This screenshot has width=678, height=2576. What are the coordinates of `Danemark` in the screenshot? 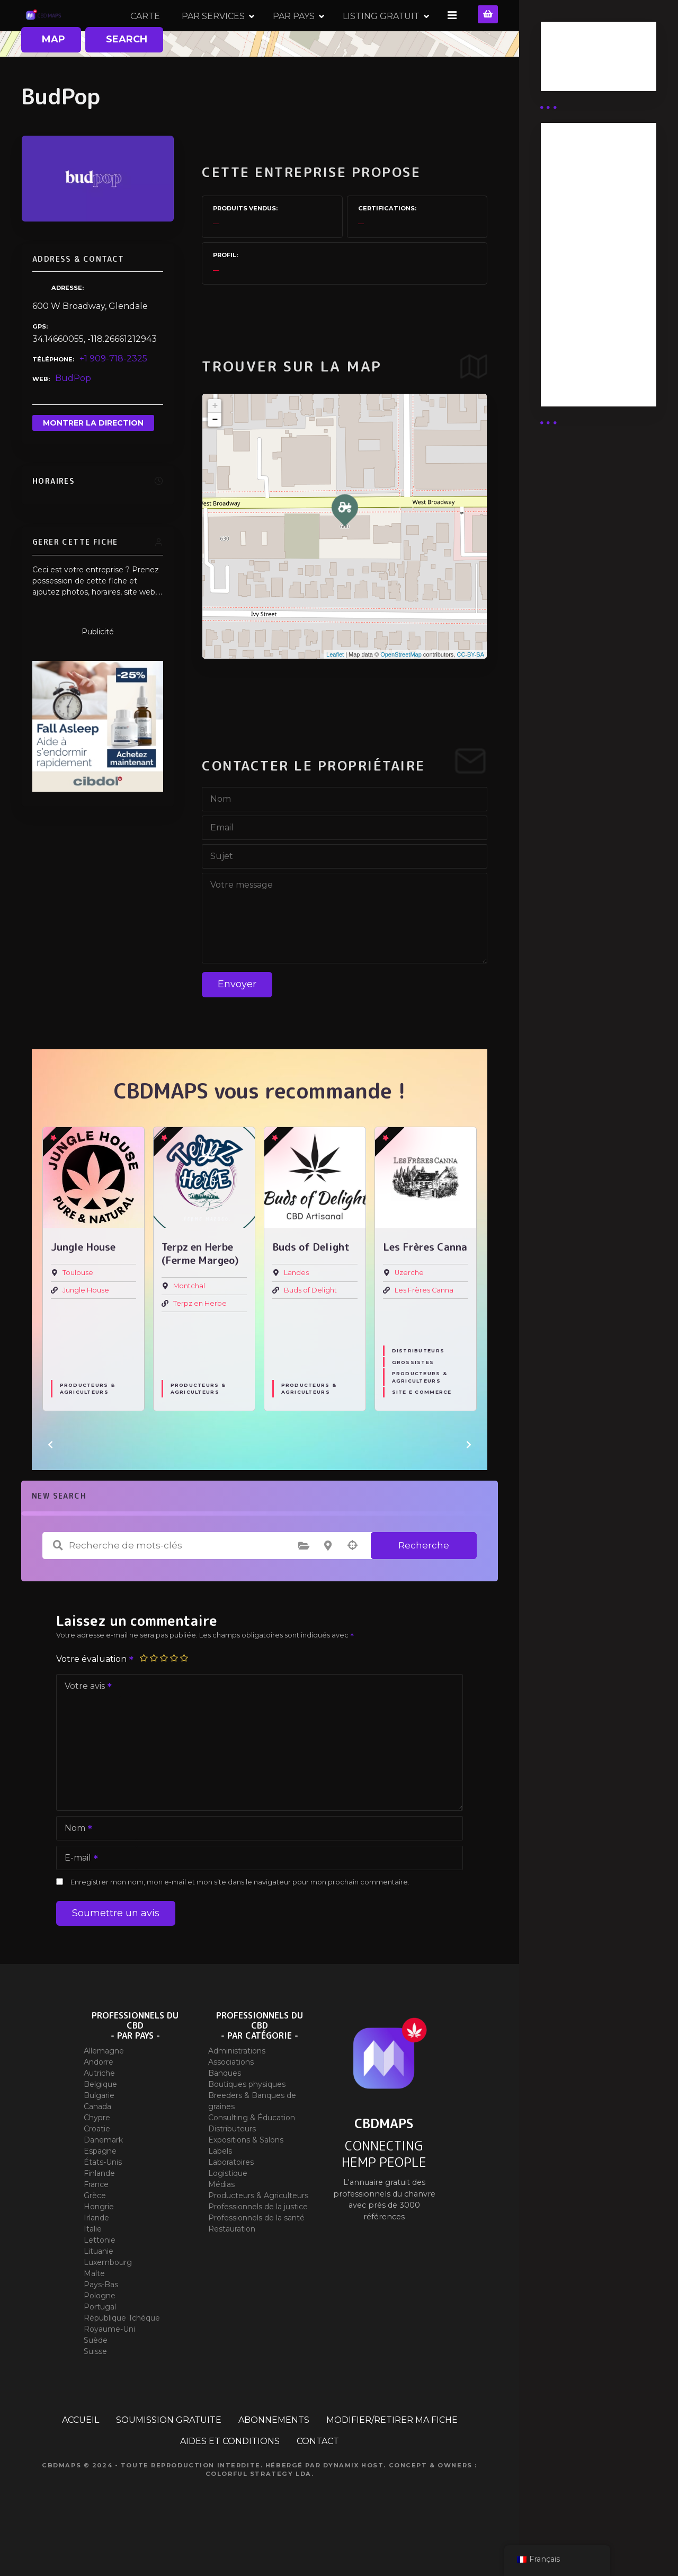 It's located at (103, 2177).